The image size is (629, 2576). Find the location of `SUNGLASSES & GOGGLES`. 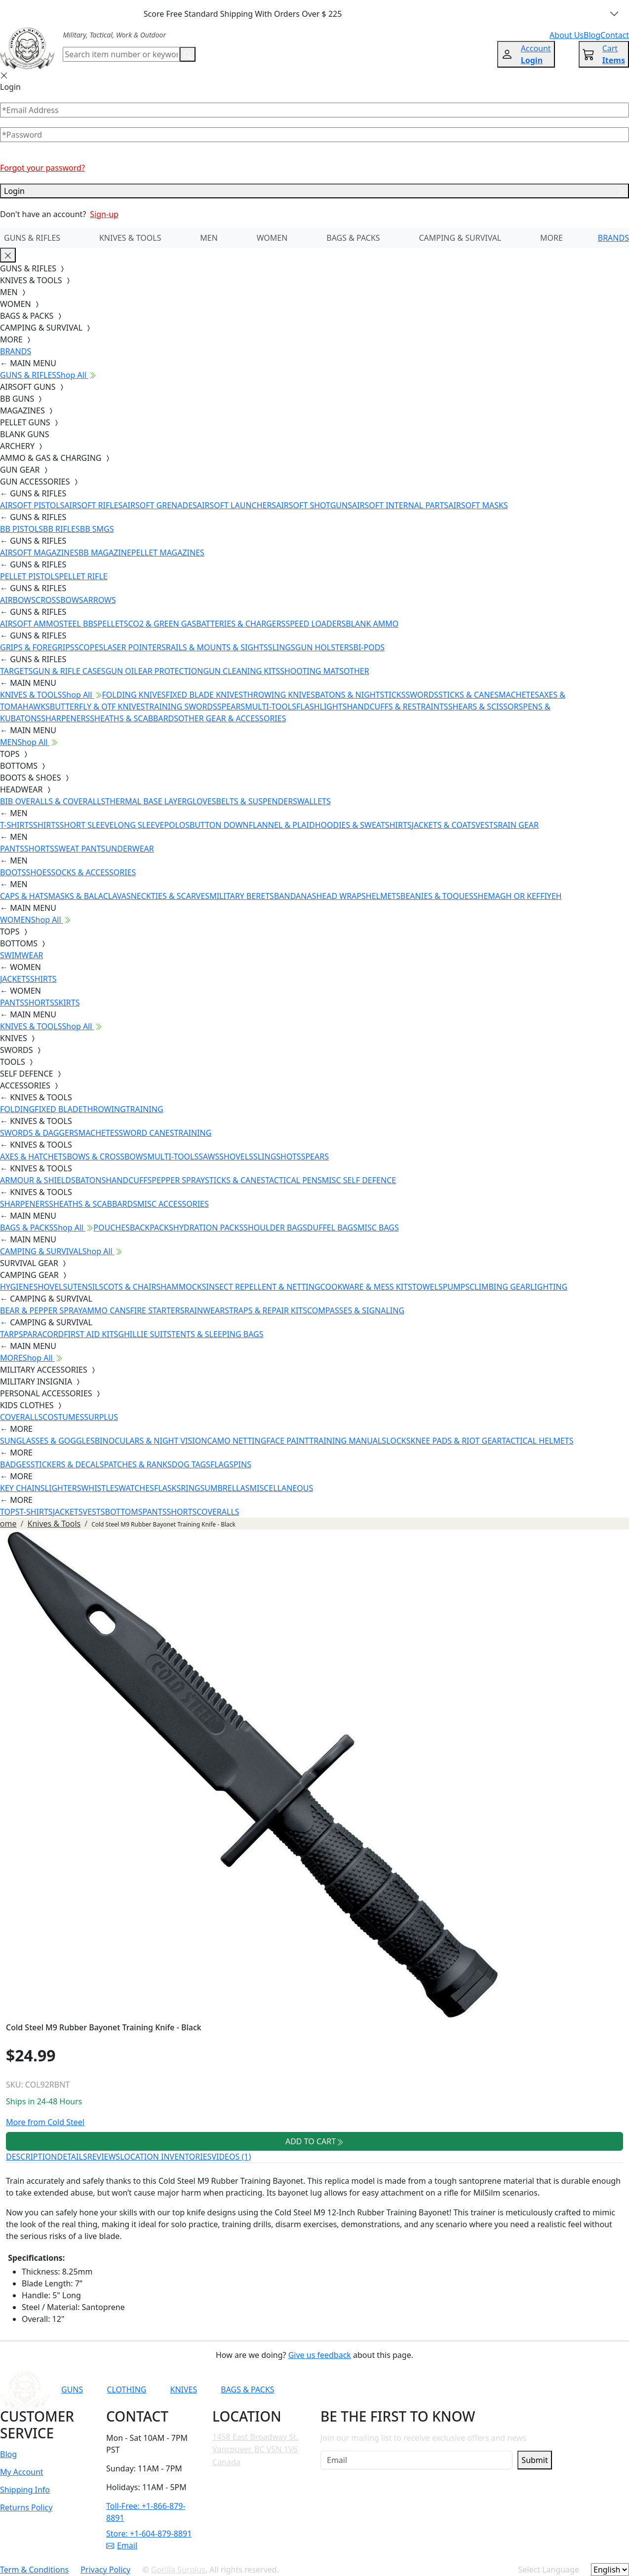

SUNGLASSES & GOGGLES is located at coordinates (47, 1440).